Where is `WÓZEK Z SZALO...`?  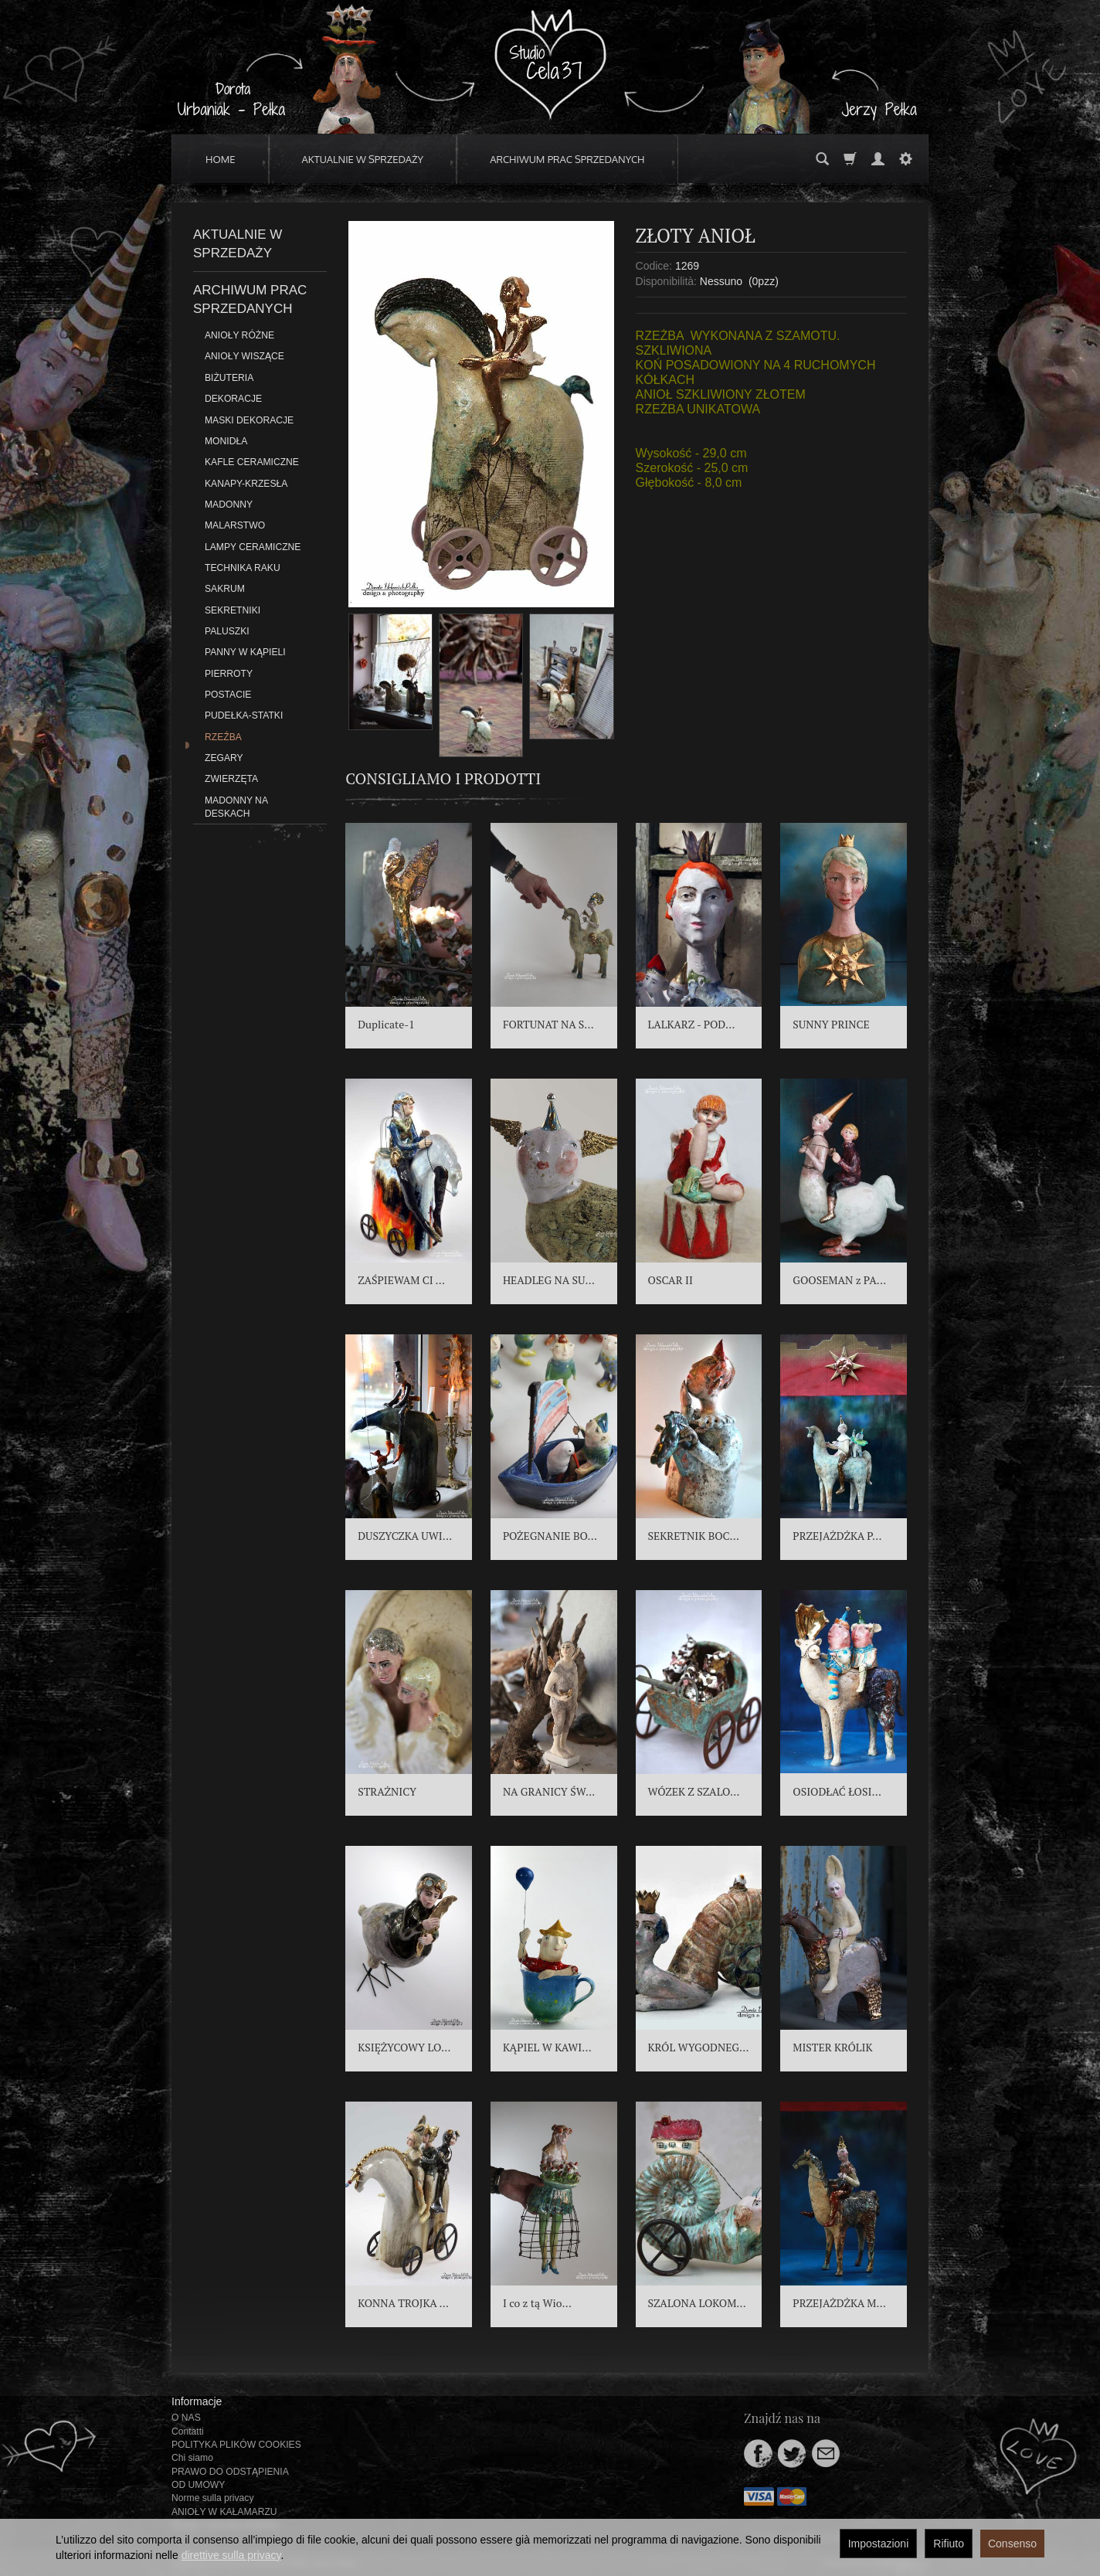 WÓZEK Z SZALO... is located at coordinates (694, 1791).